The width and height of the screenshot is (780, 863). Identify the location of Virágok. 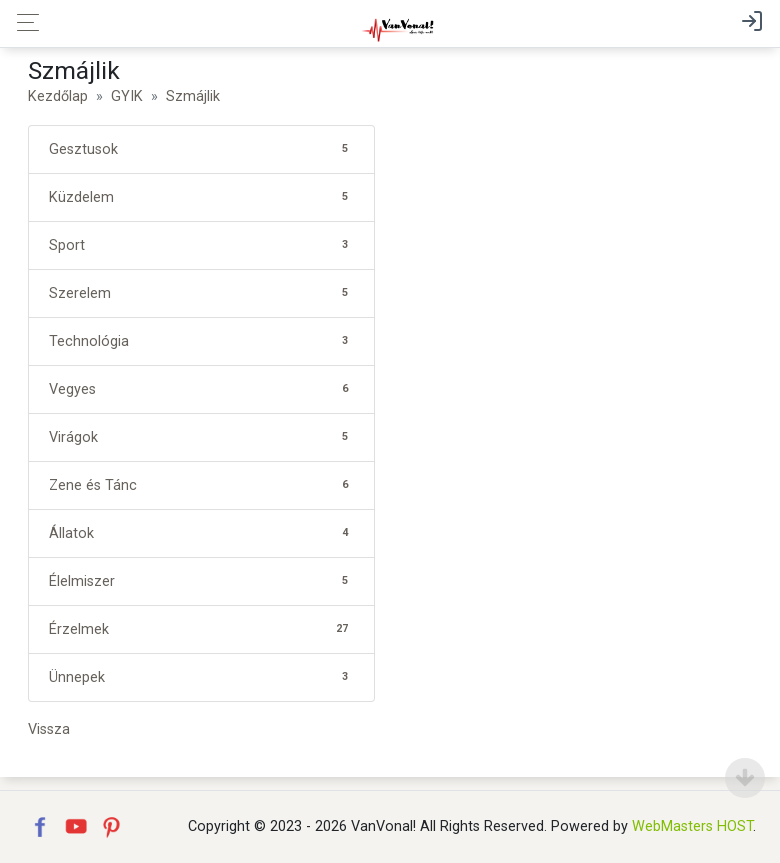
(201, 437).